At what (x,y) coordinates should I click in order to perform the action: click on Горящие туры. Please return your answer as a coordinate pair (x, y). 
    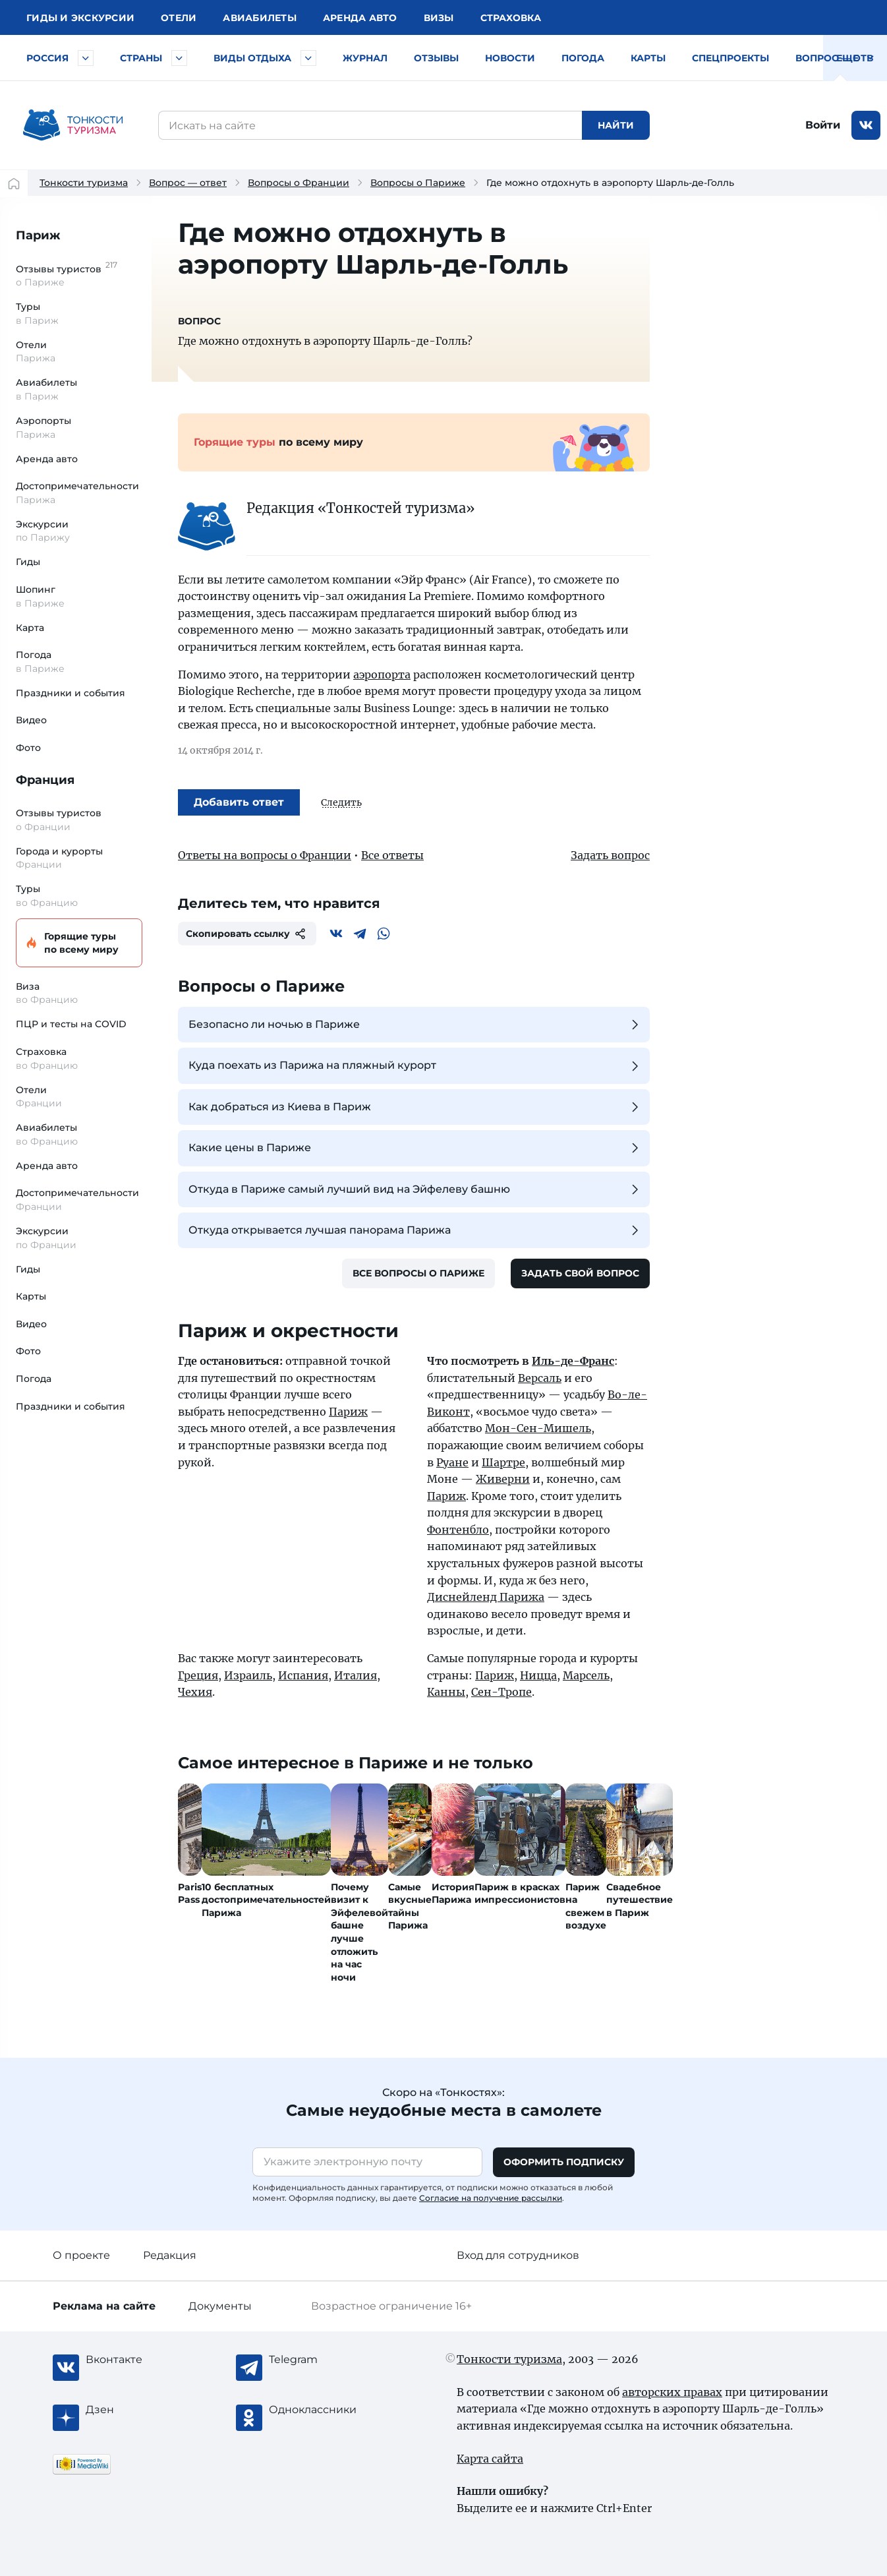
    Looking at the image, I should click on (77, 943).